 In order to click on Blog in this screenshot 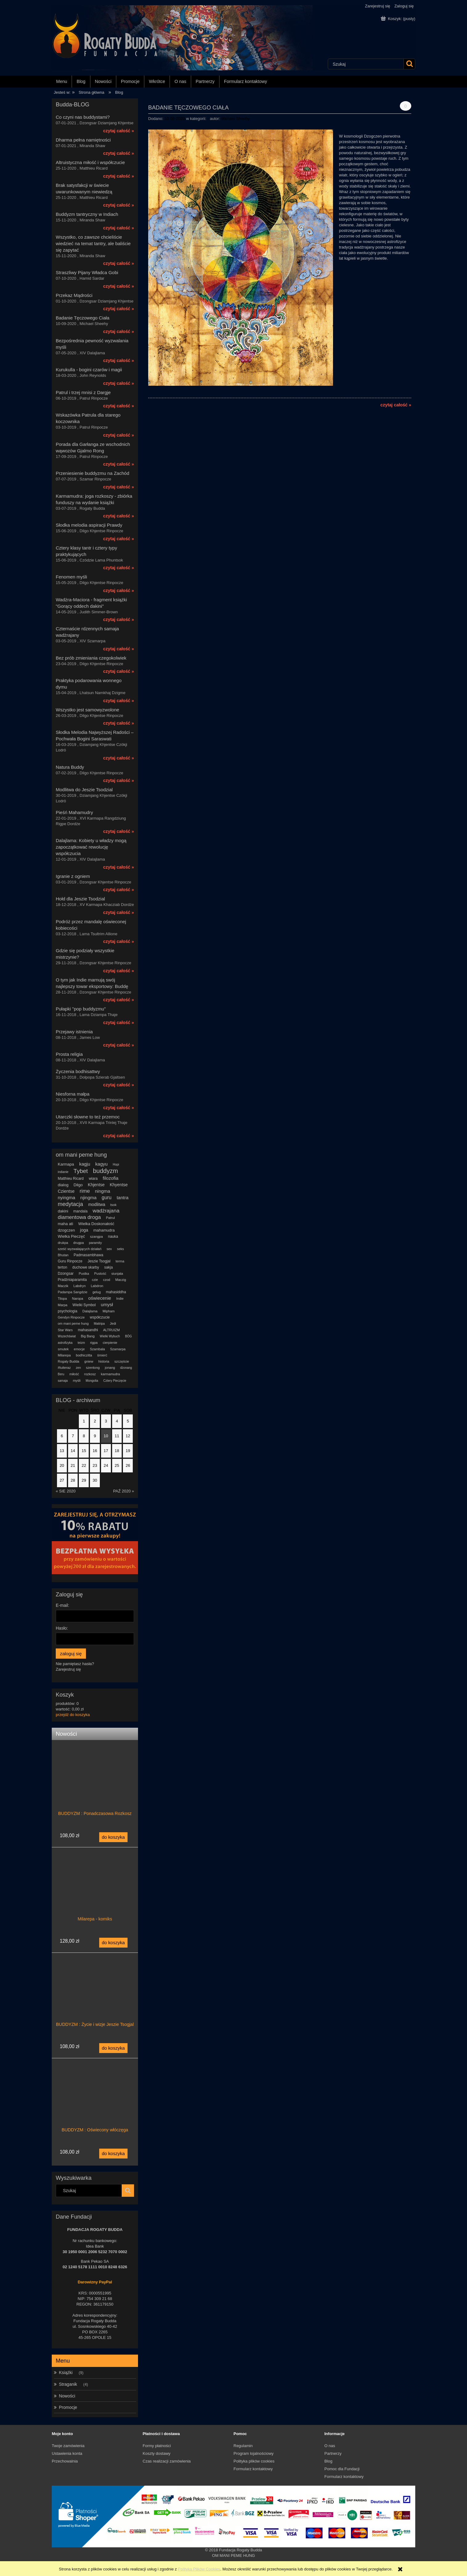, I will do `click(328, 2461)`.